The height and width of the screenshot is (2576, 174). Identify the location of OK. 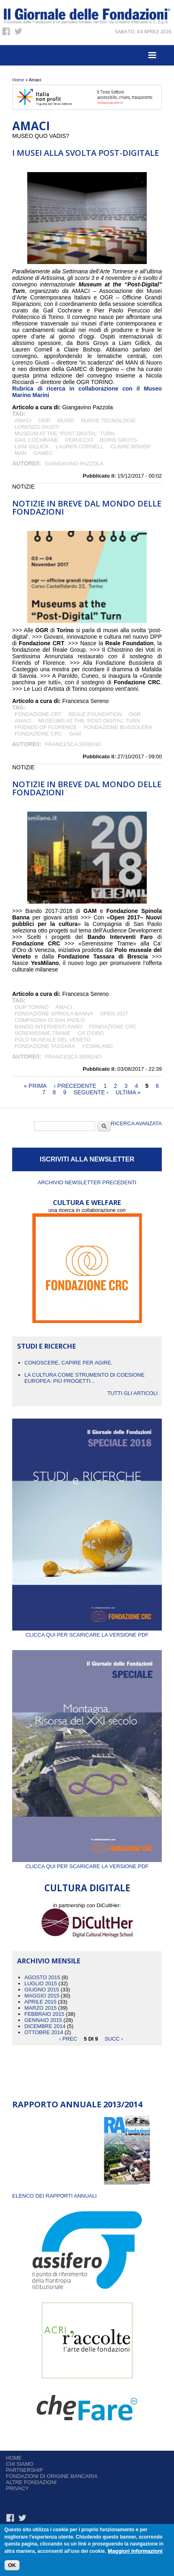
(12, 2567).